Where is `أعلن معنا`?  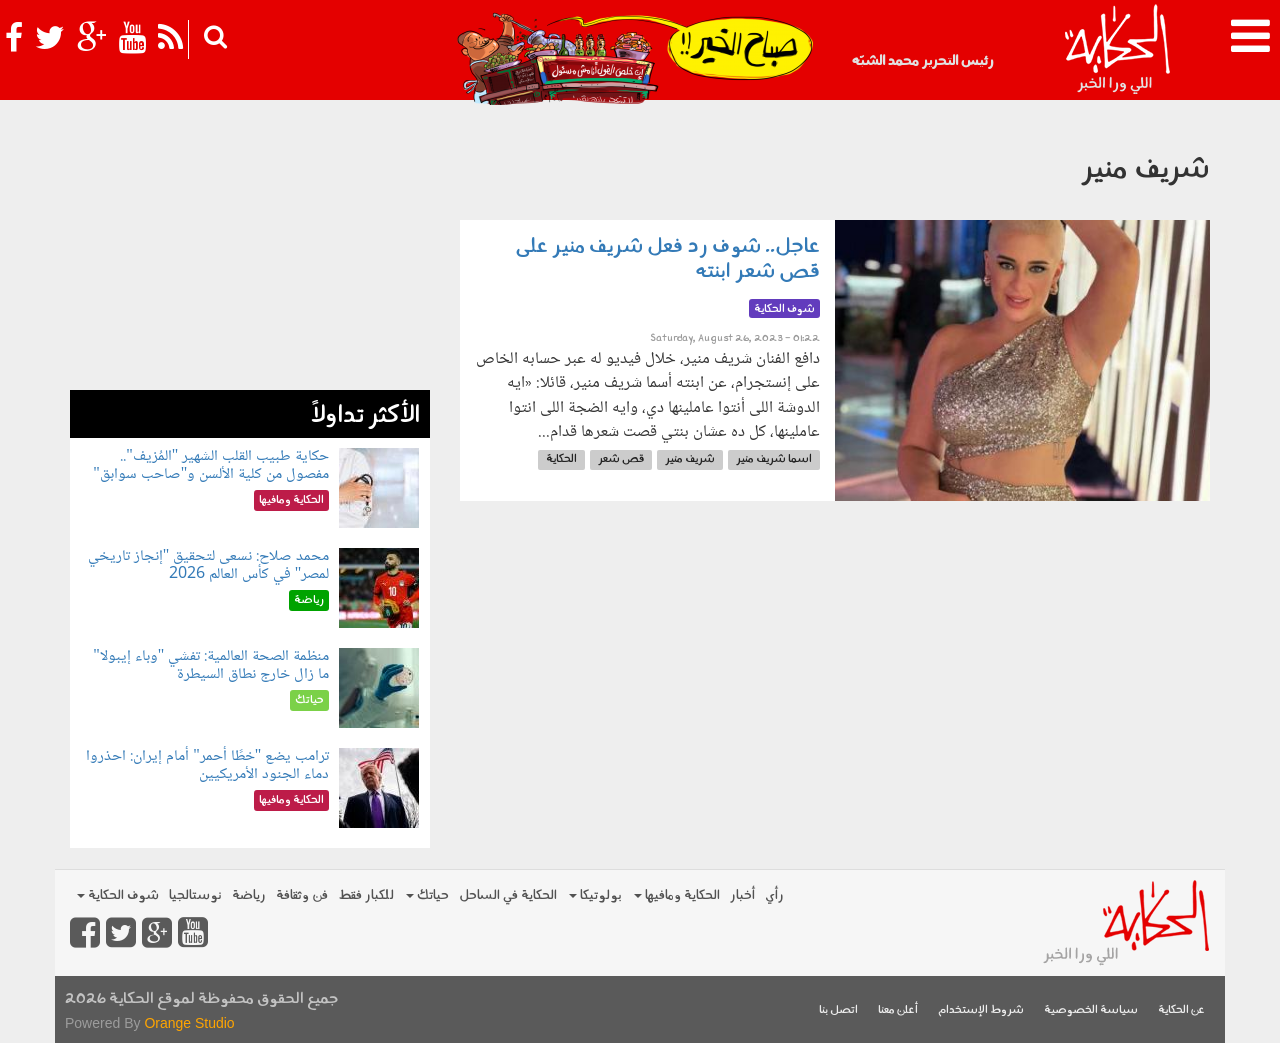 أعلن معنا is located at coordinates (898, 1010).